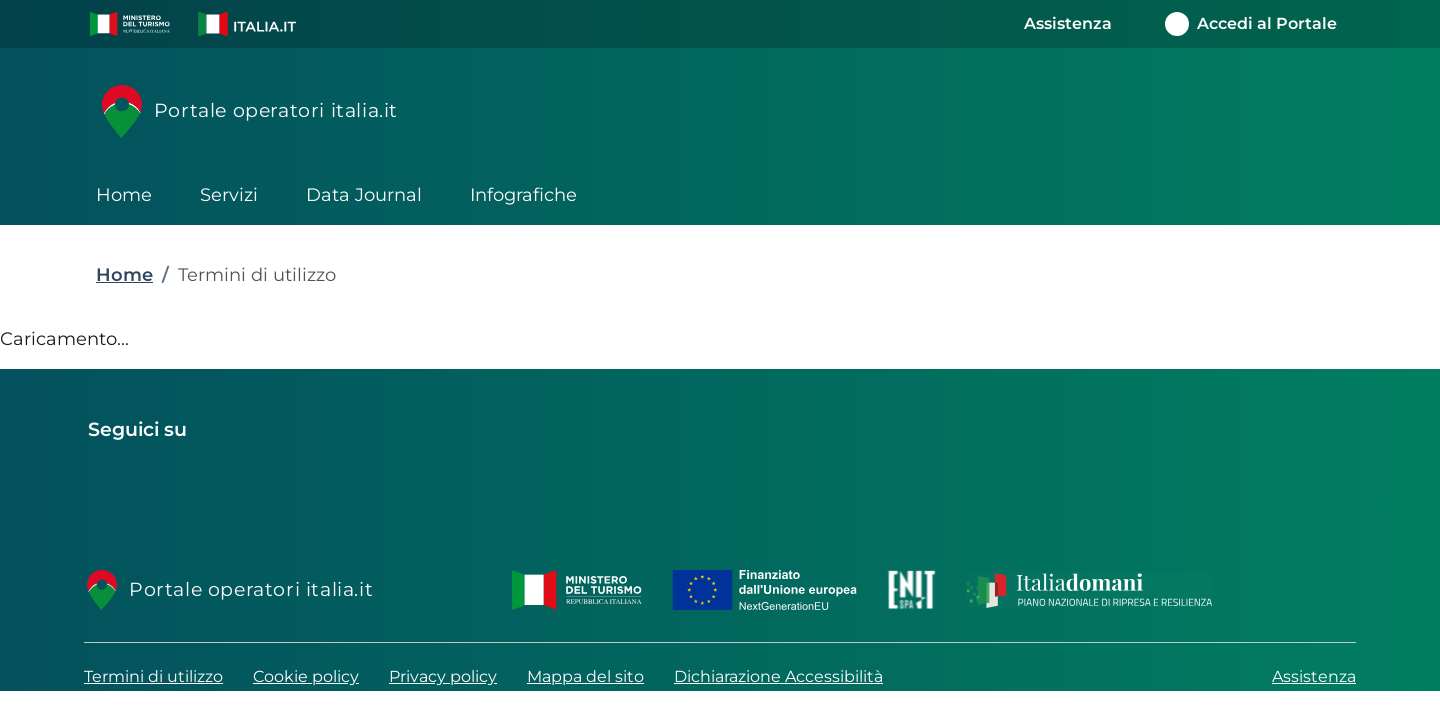 This screenshot has width=1440, height=720. What do you see at coordinates (585, 676) in the screenshot?
I see `Mappa del sito` at bounding box center [585, 676].